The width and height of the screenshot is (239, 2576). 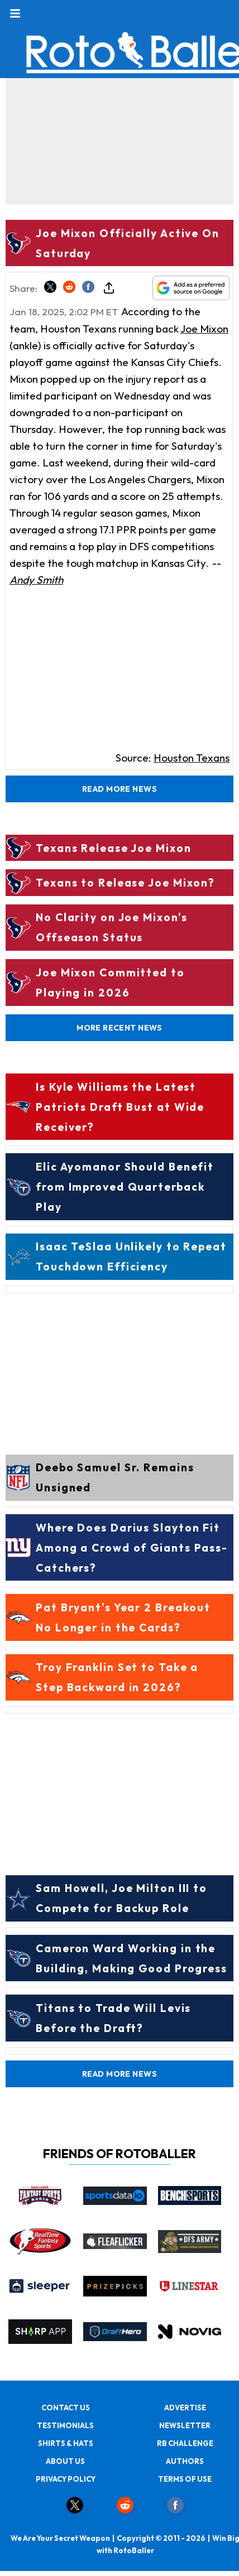 What do you see at coordinates (119, 1028) in the screenshot?
I see `More Recent News` at bounding box center [119, 1028].